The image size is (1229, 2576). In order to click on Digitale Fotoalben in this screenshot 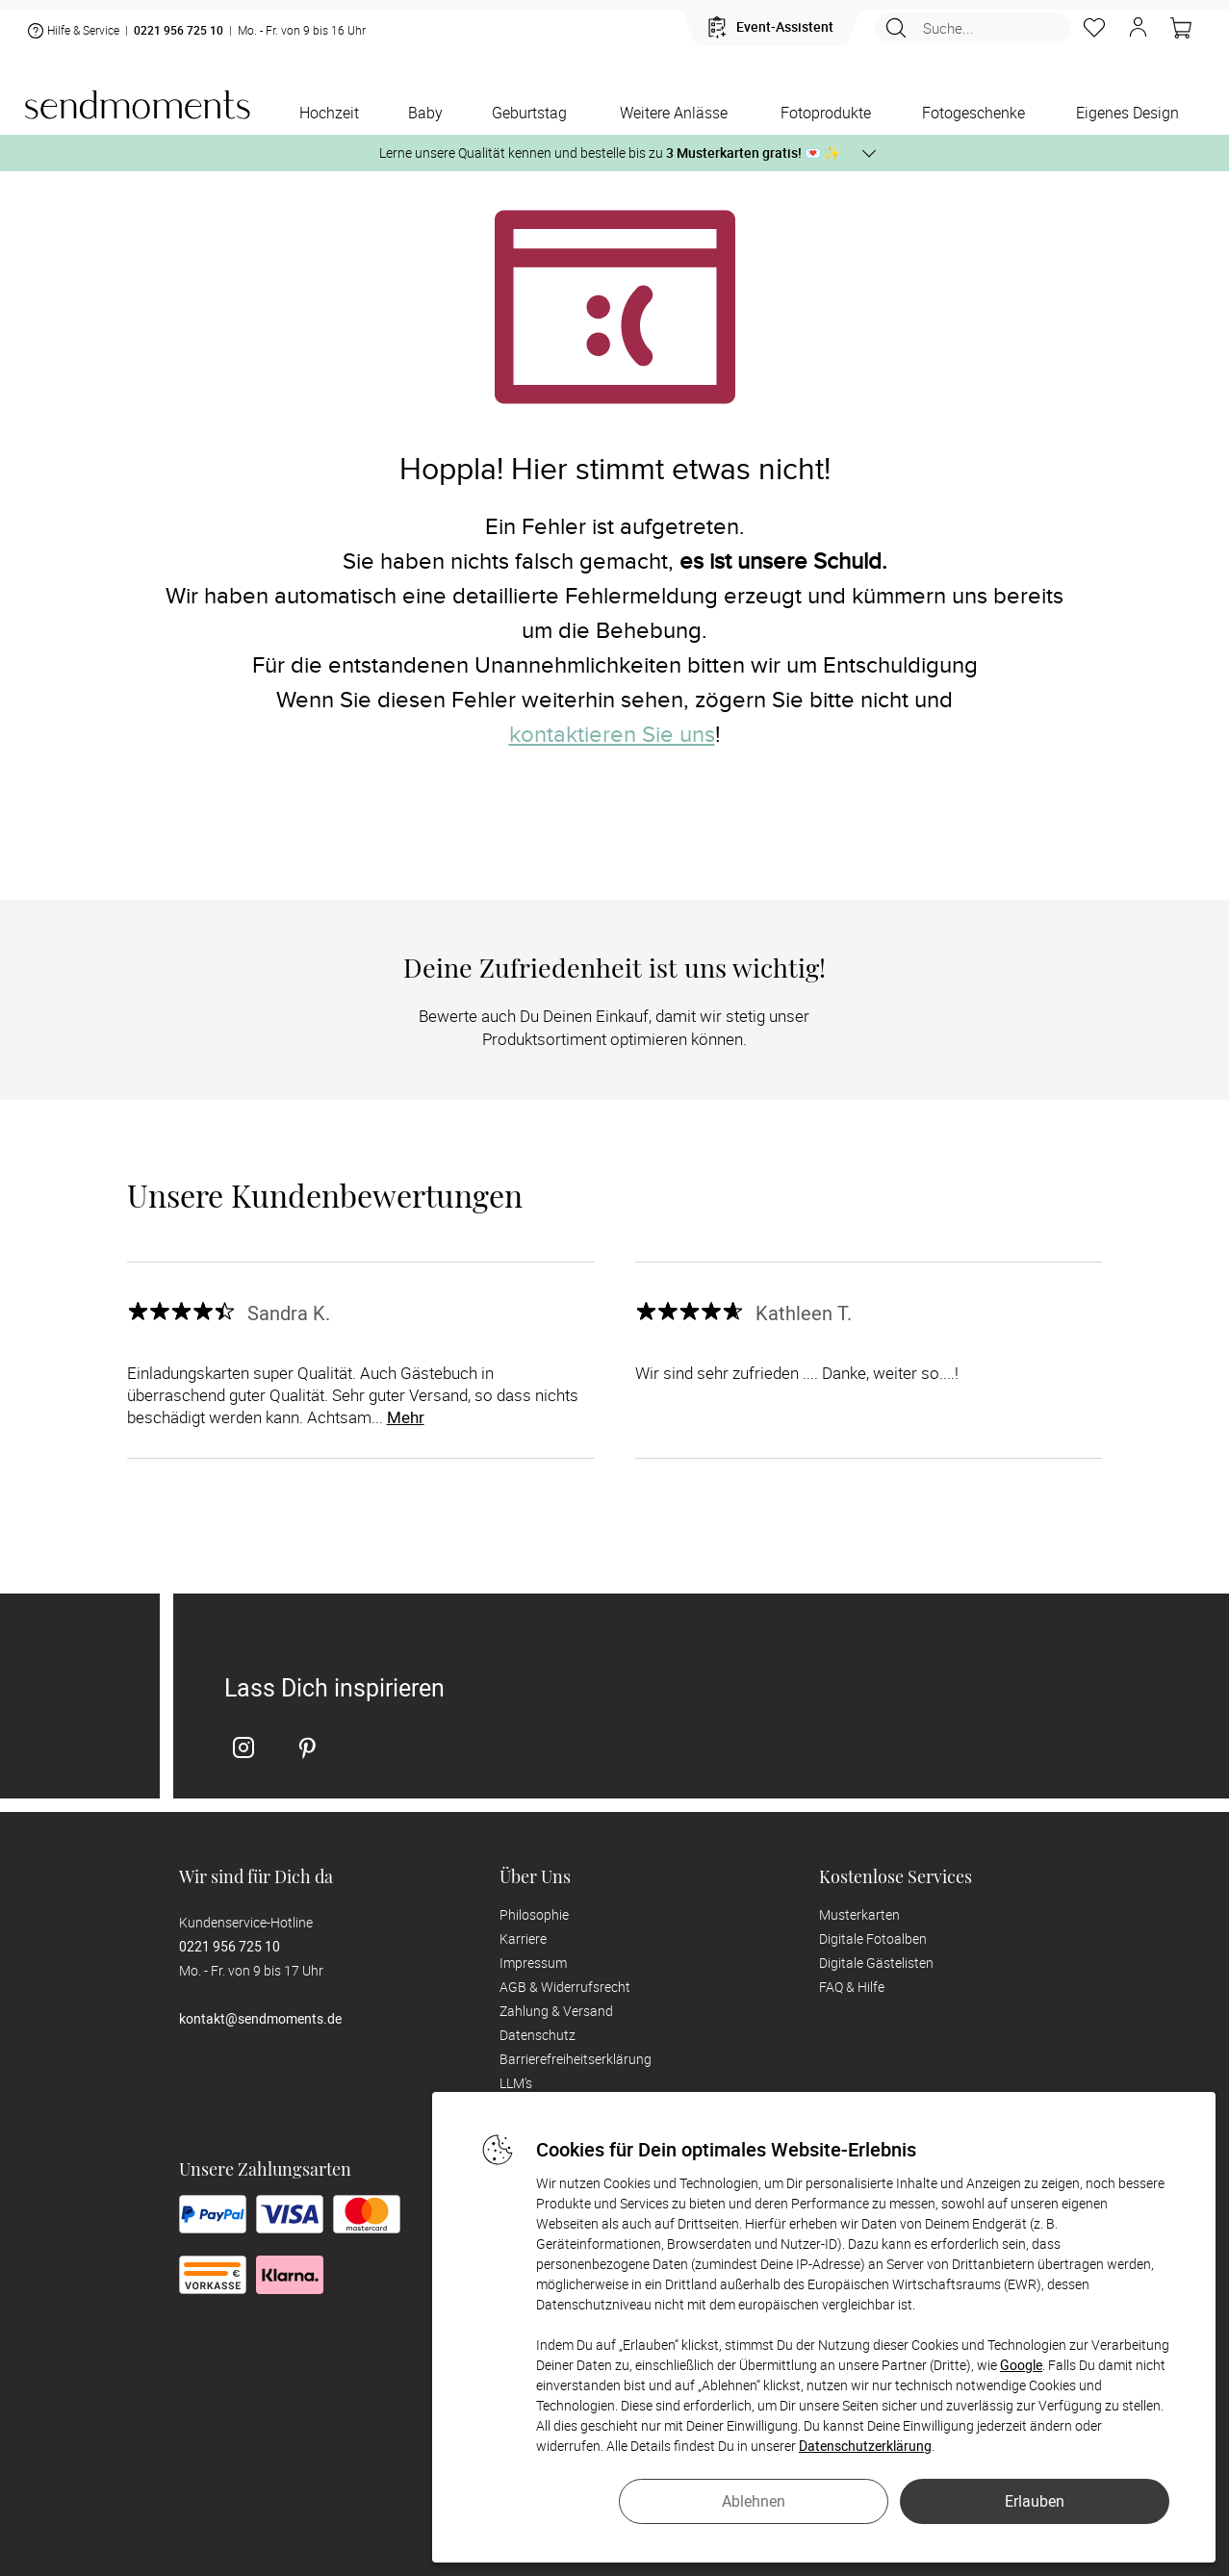, I will do `click(873, 1938)`.